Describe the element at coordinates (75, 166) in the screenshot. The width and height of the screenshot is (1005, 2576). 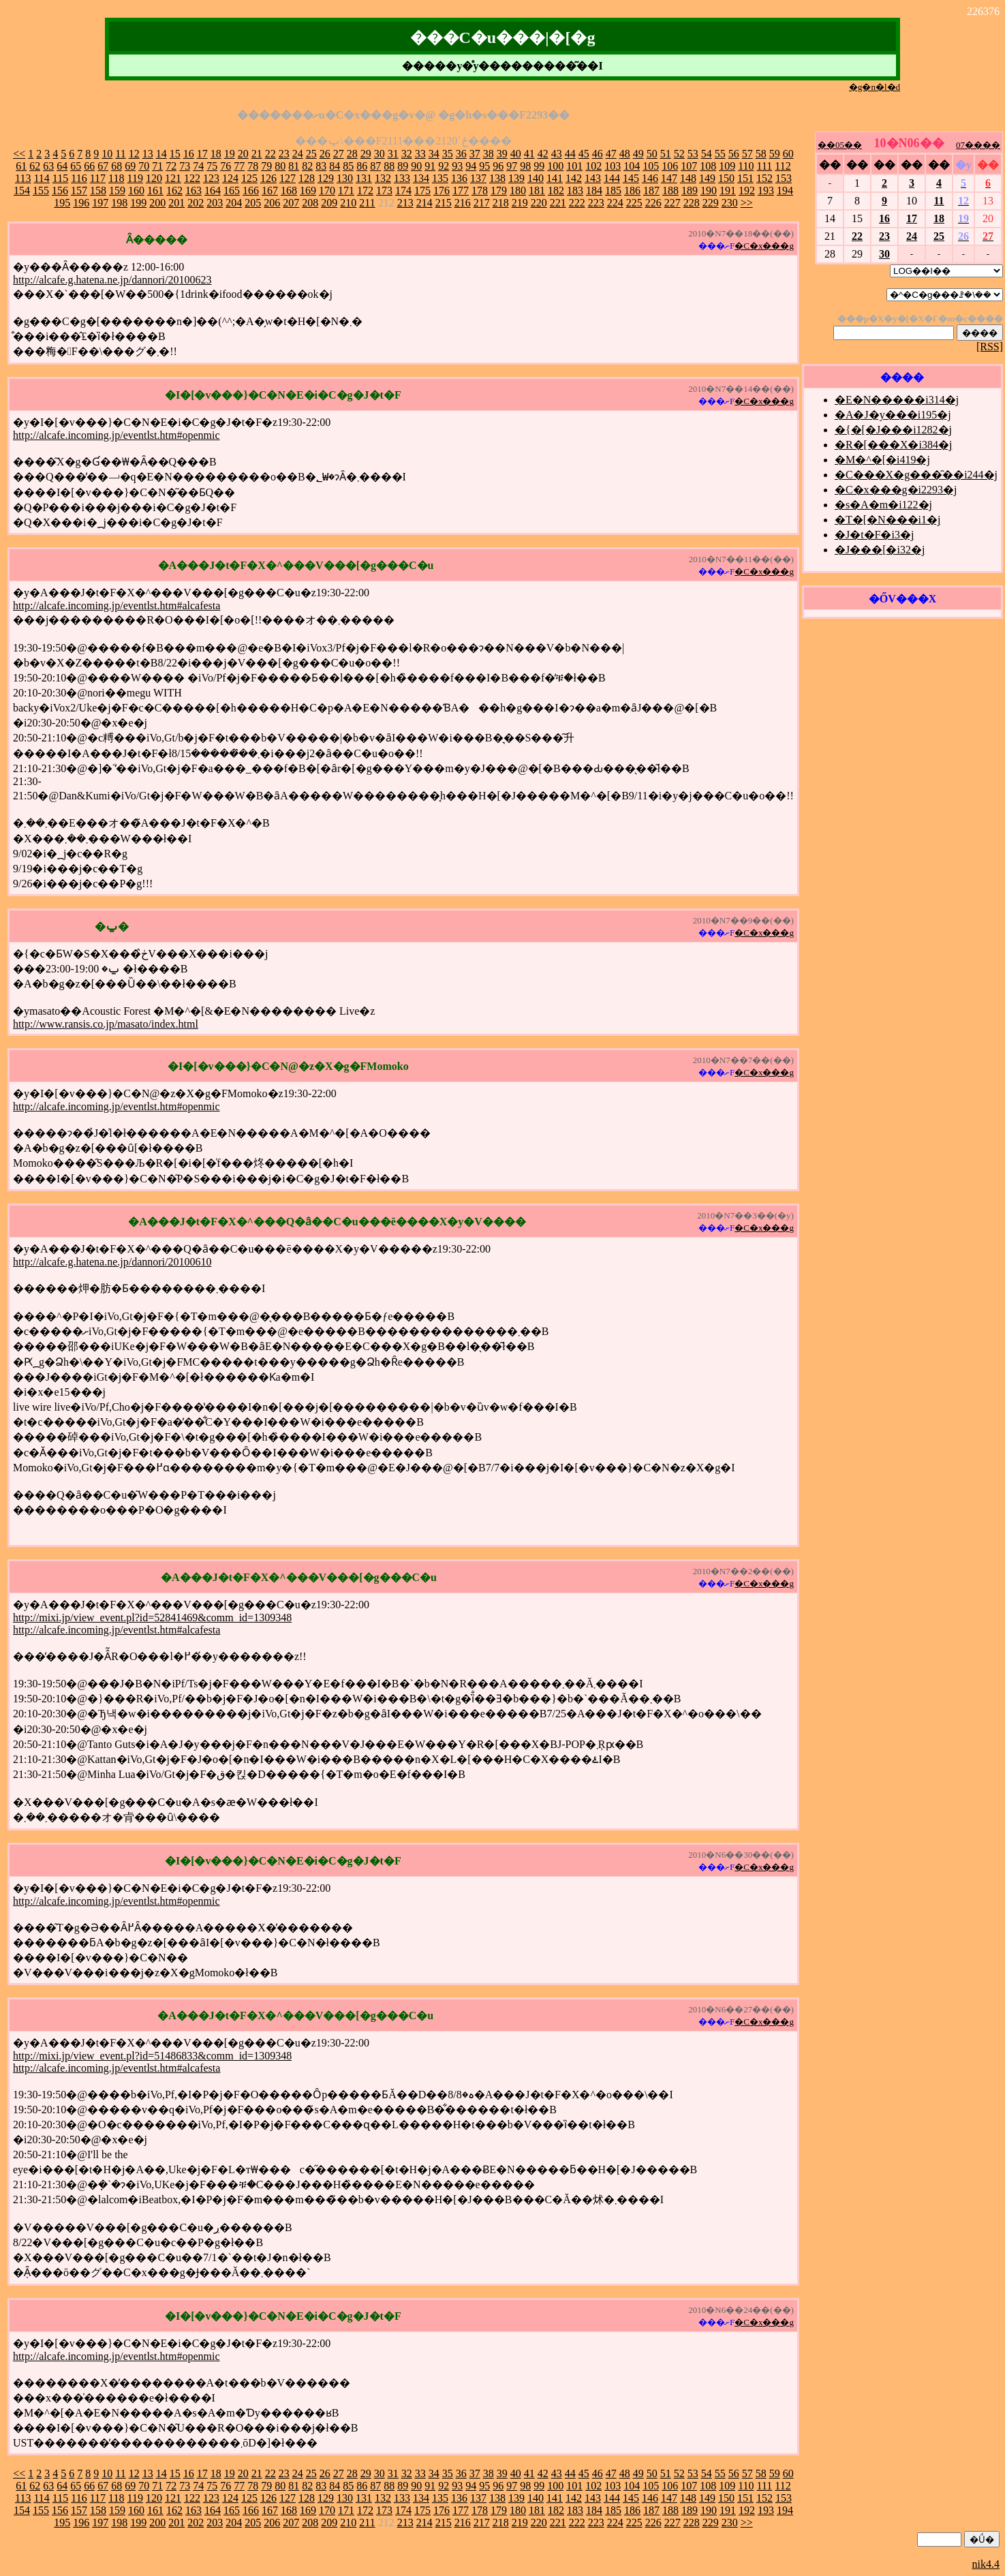
I see `65` at that location.